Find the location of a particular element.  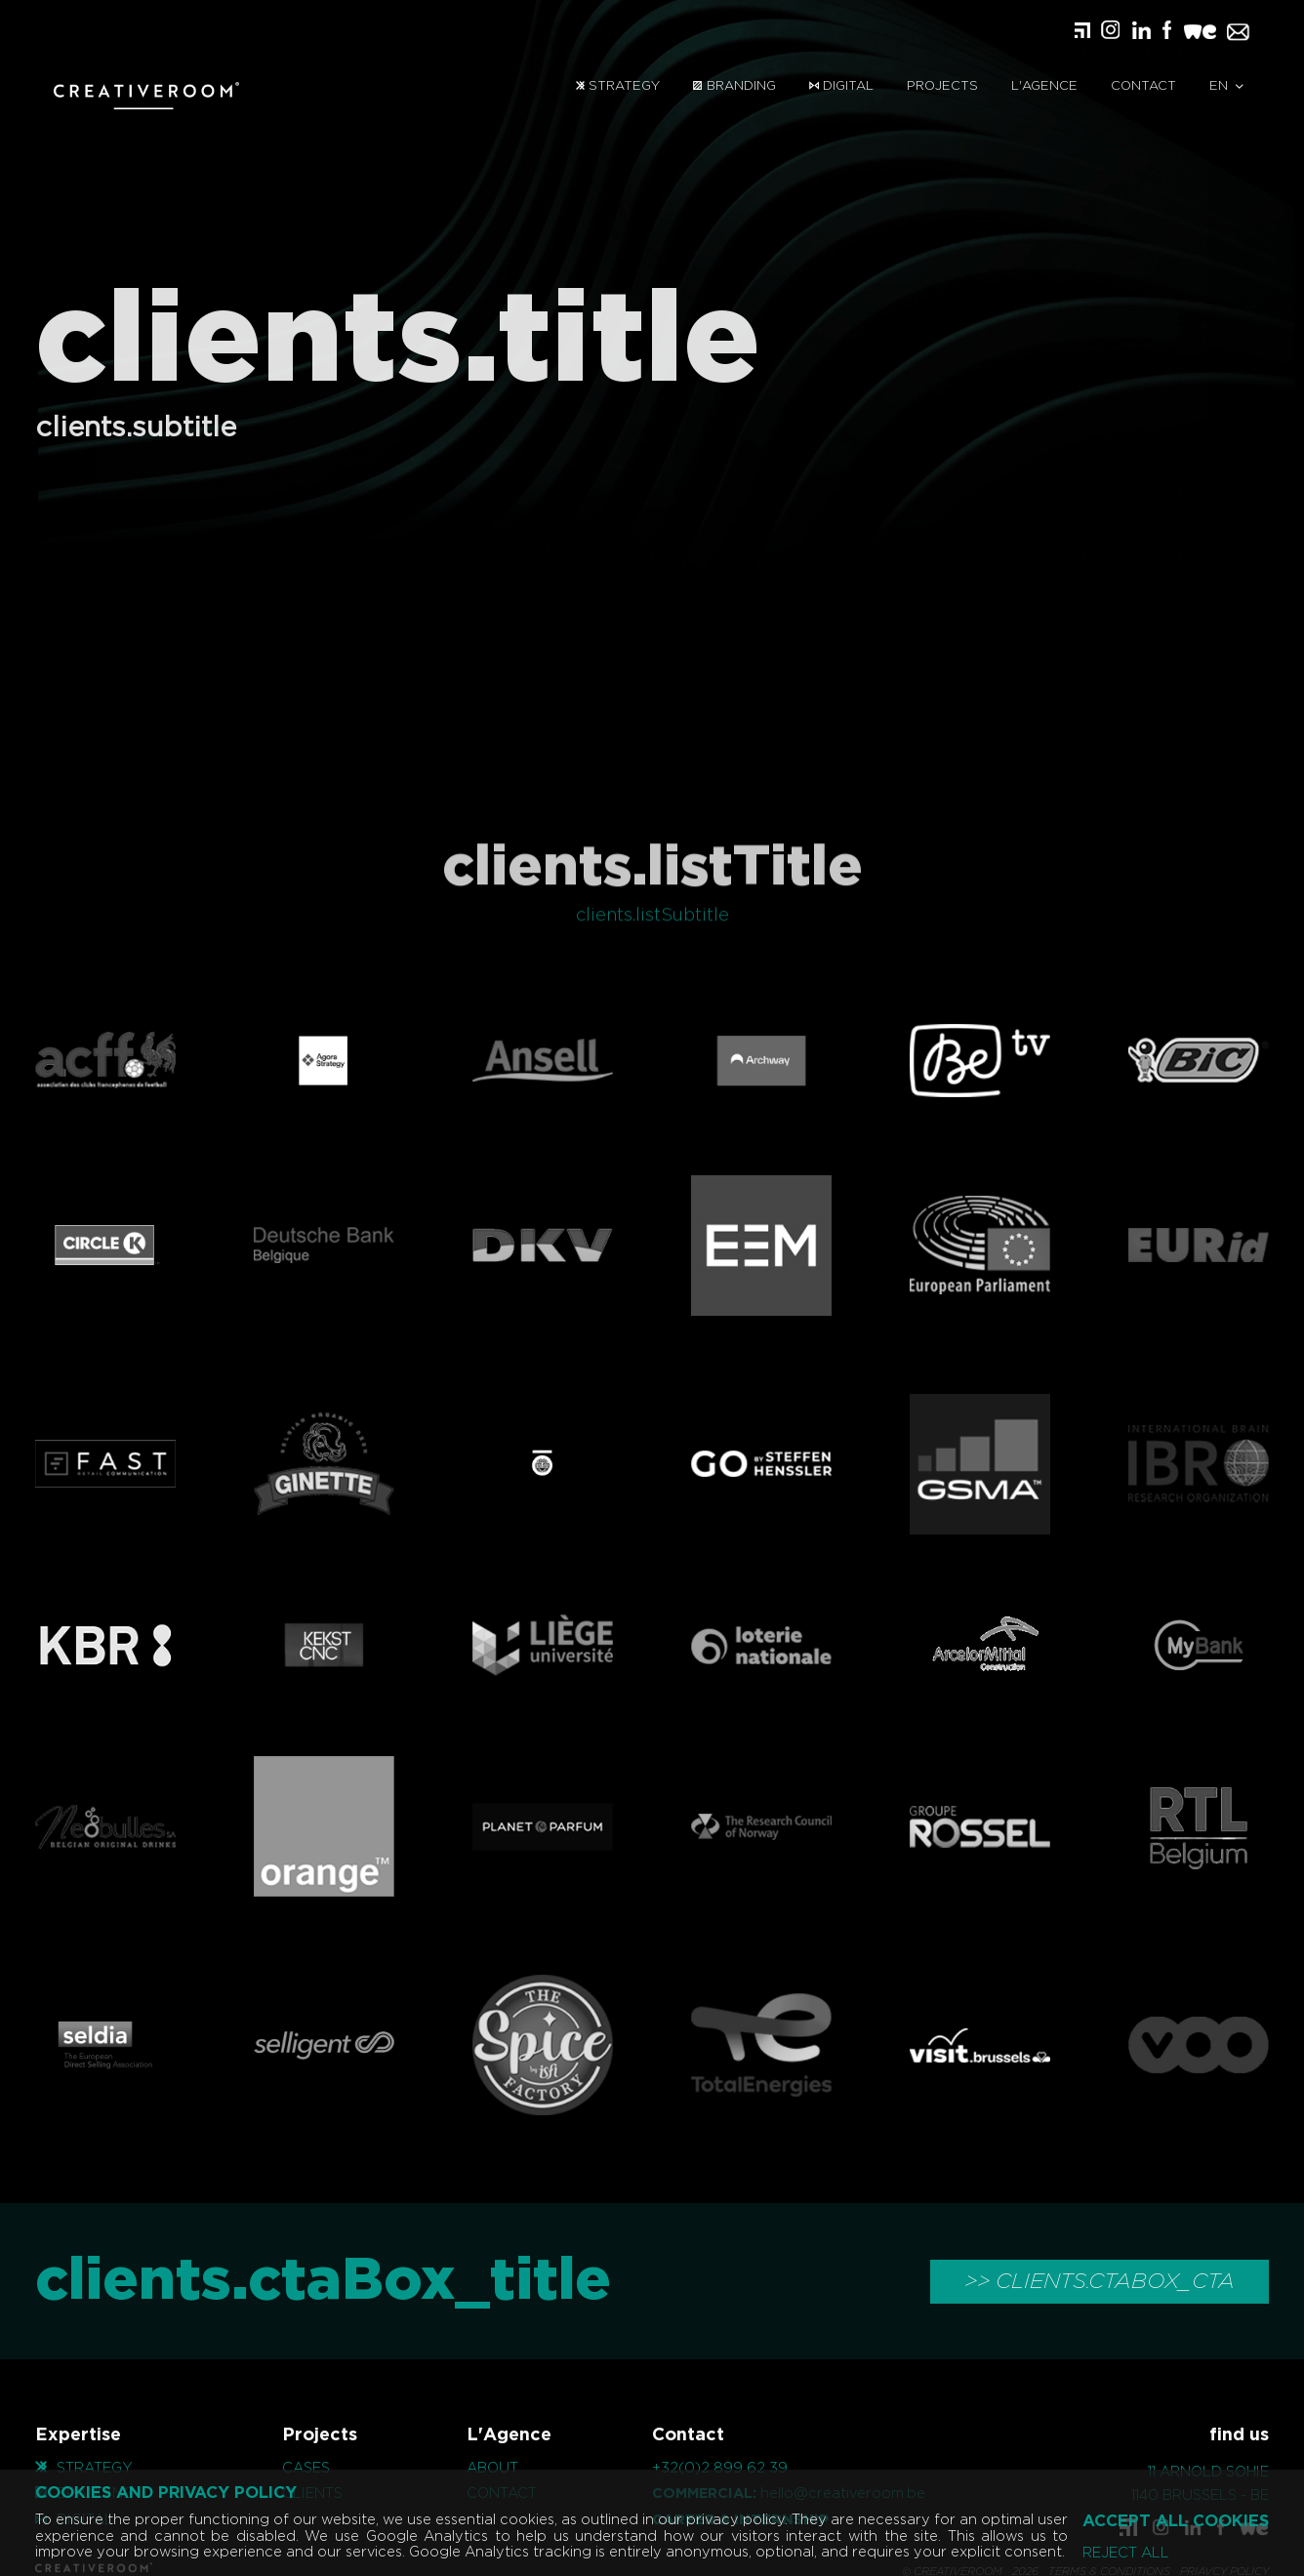

Digital is located at coordinates (841, 86).